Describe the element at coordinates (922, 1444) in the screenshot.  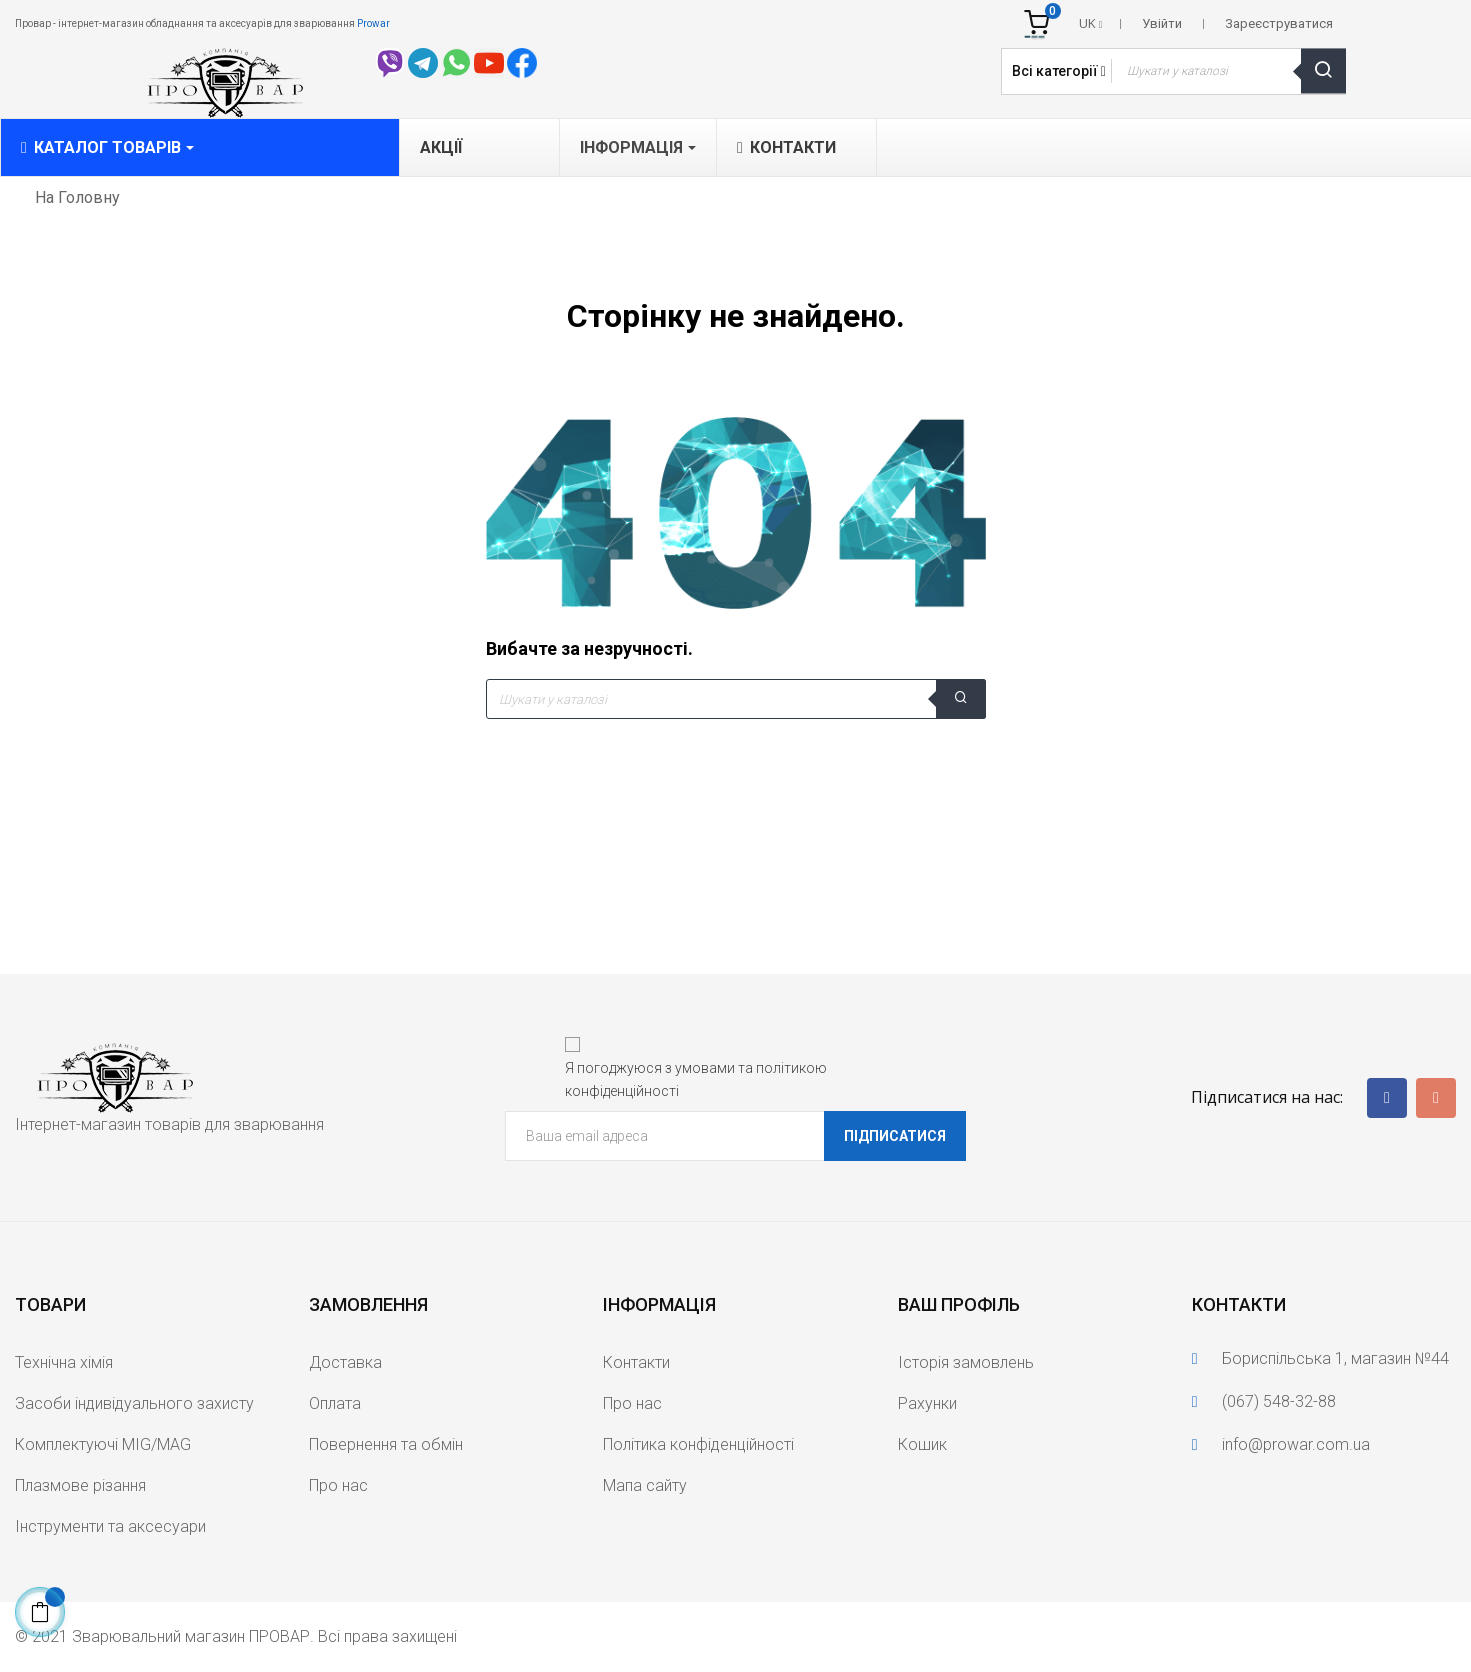
I see `Кошик` at that location.